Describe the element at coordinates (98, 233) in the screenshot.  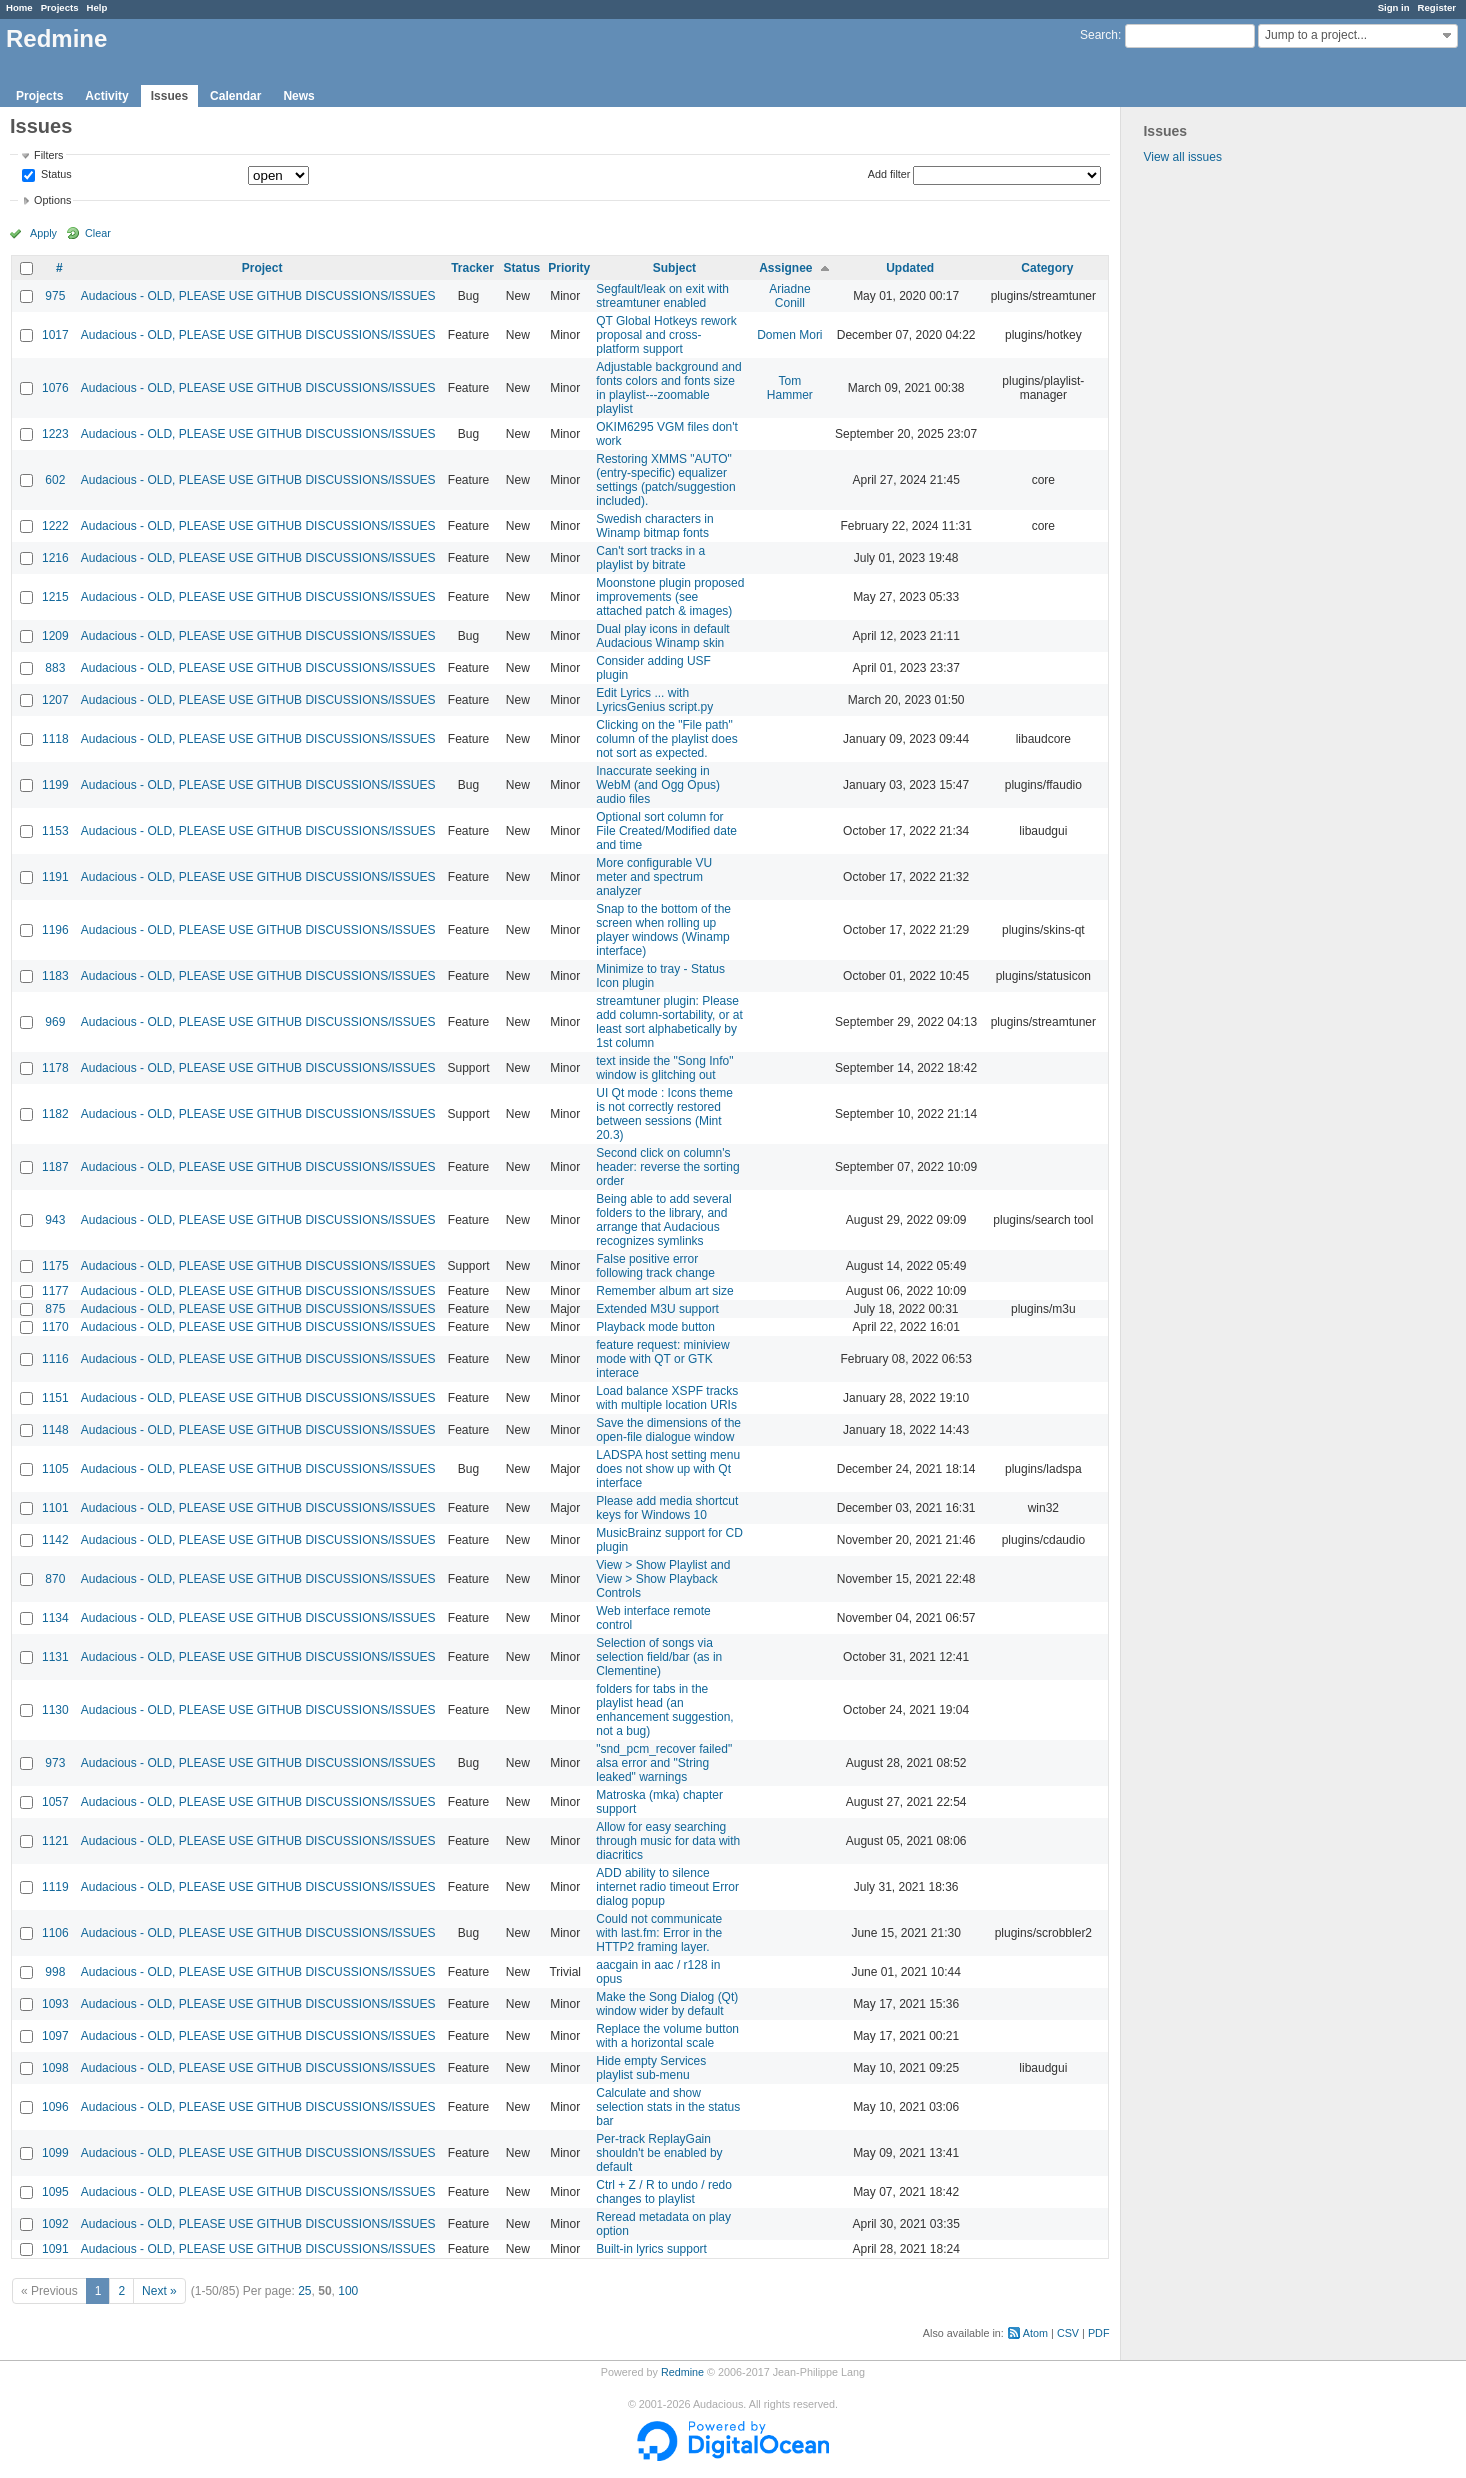
I see `Clear` at that location.